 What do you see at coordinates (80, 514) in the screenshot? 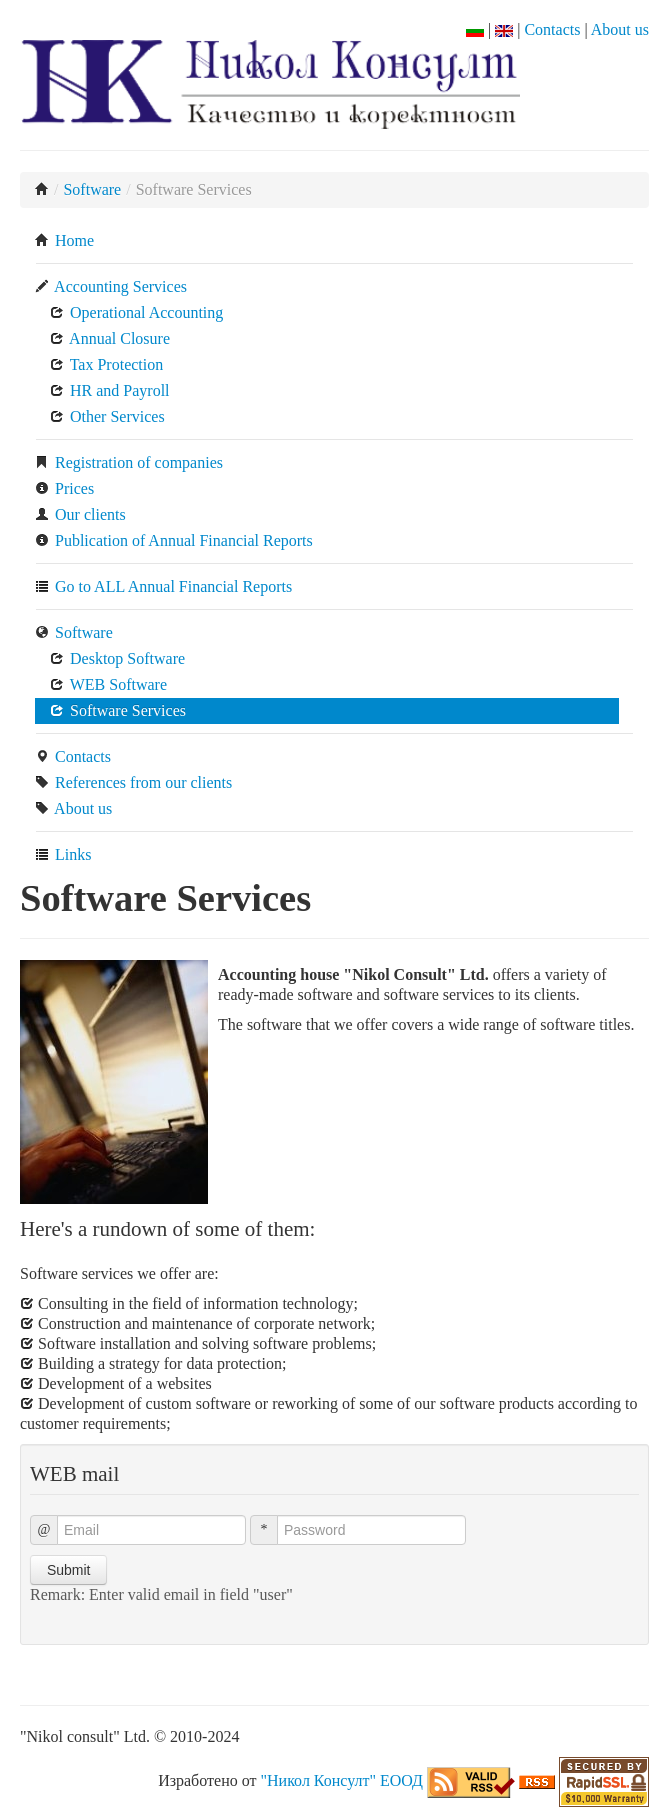
I see `Our clients` at bounding box center [80, 514].